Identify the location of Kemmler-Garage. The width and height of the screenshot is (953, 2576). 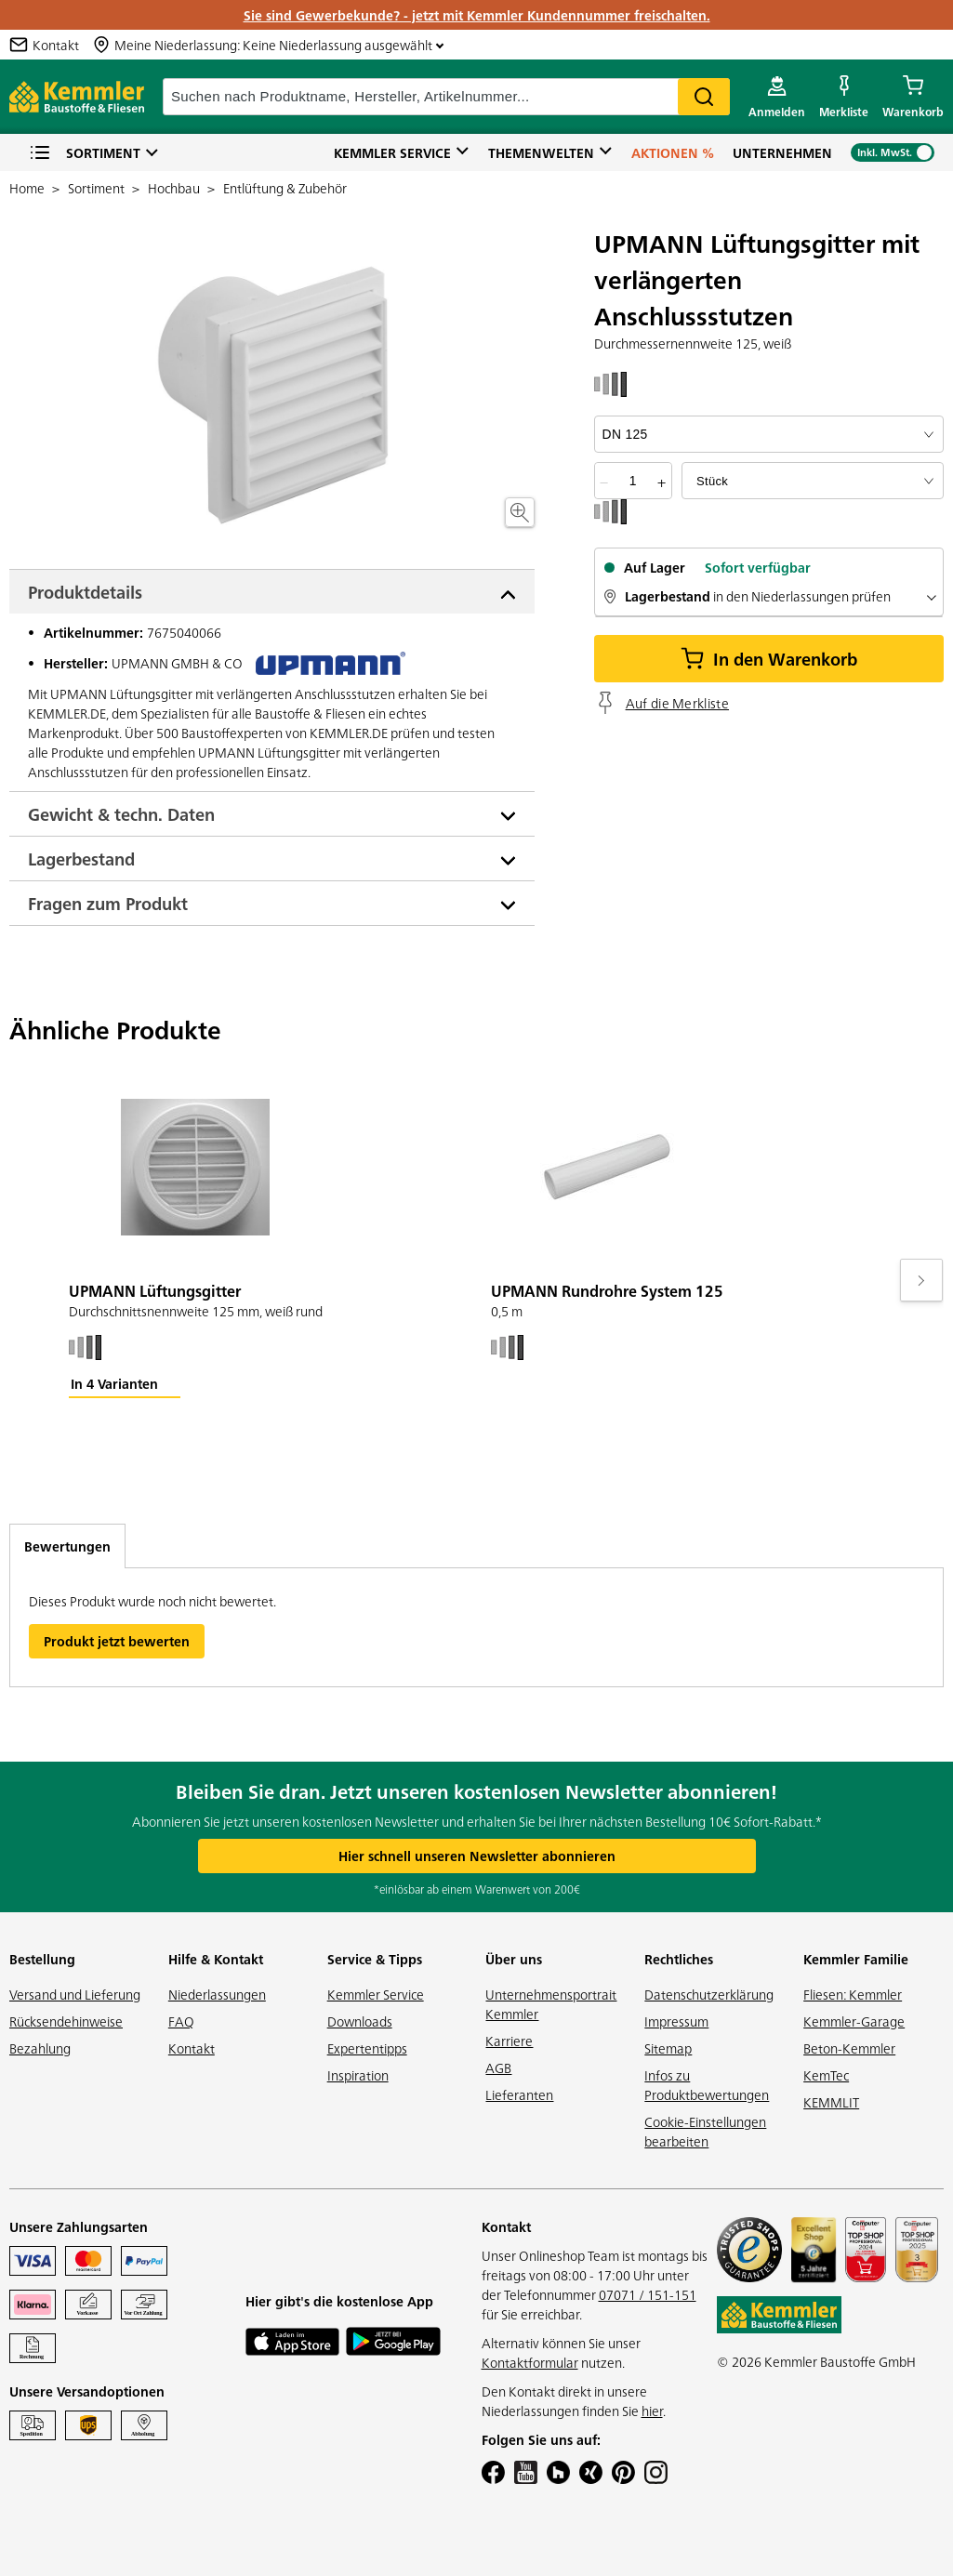
(854, 2021).